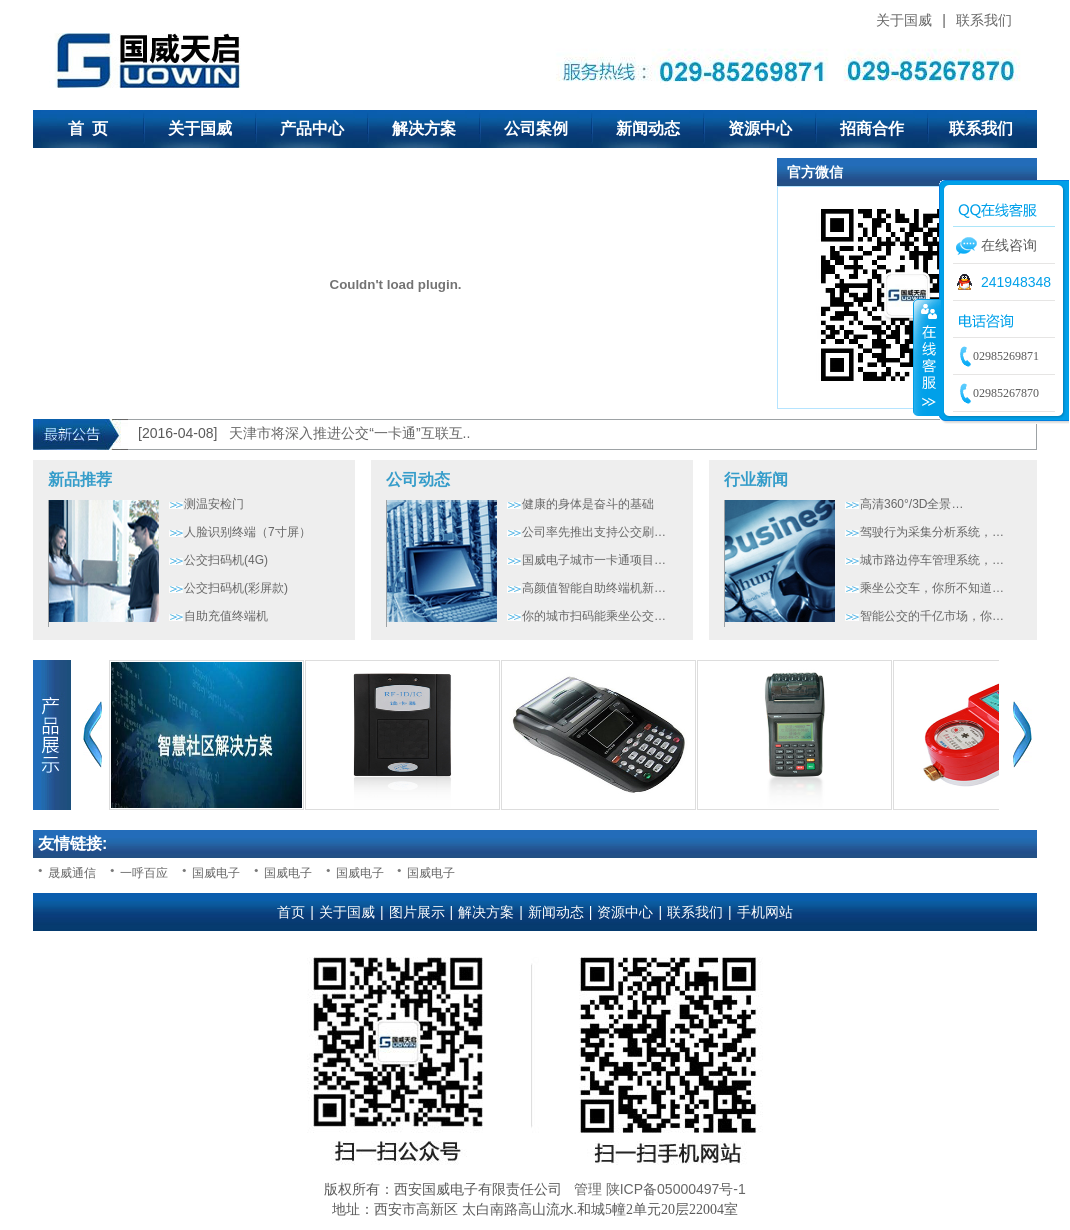  Describe the element at coordinates (312, 128) in the screenshot. I see `产品中心` at that location.